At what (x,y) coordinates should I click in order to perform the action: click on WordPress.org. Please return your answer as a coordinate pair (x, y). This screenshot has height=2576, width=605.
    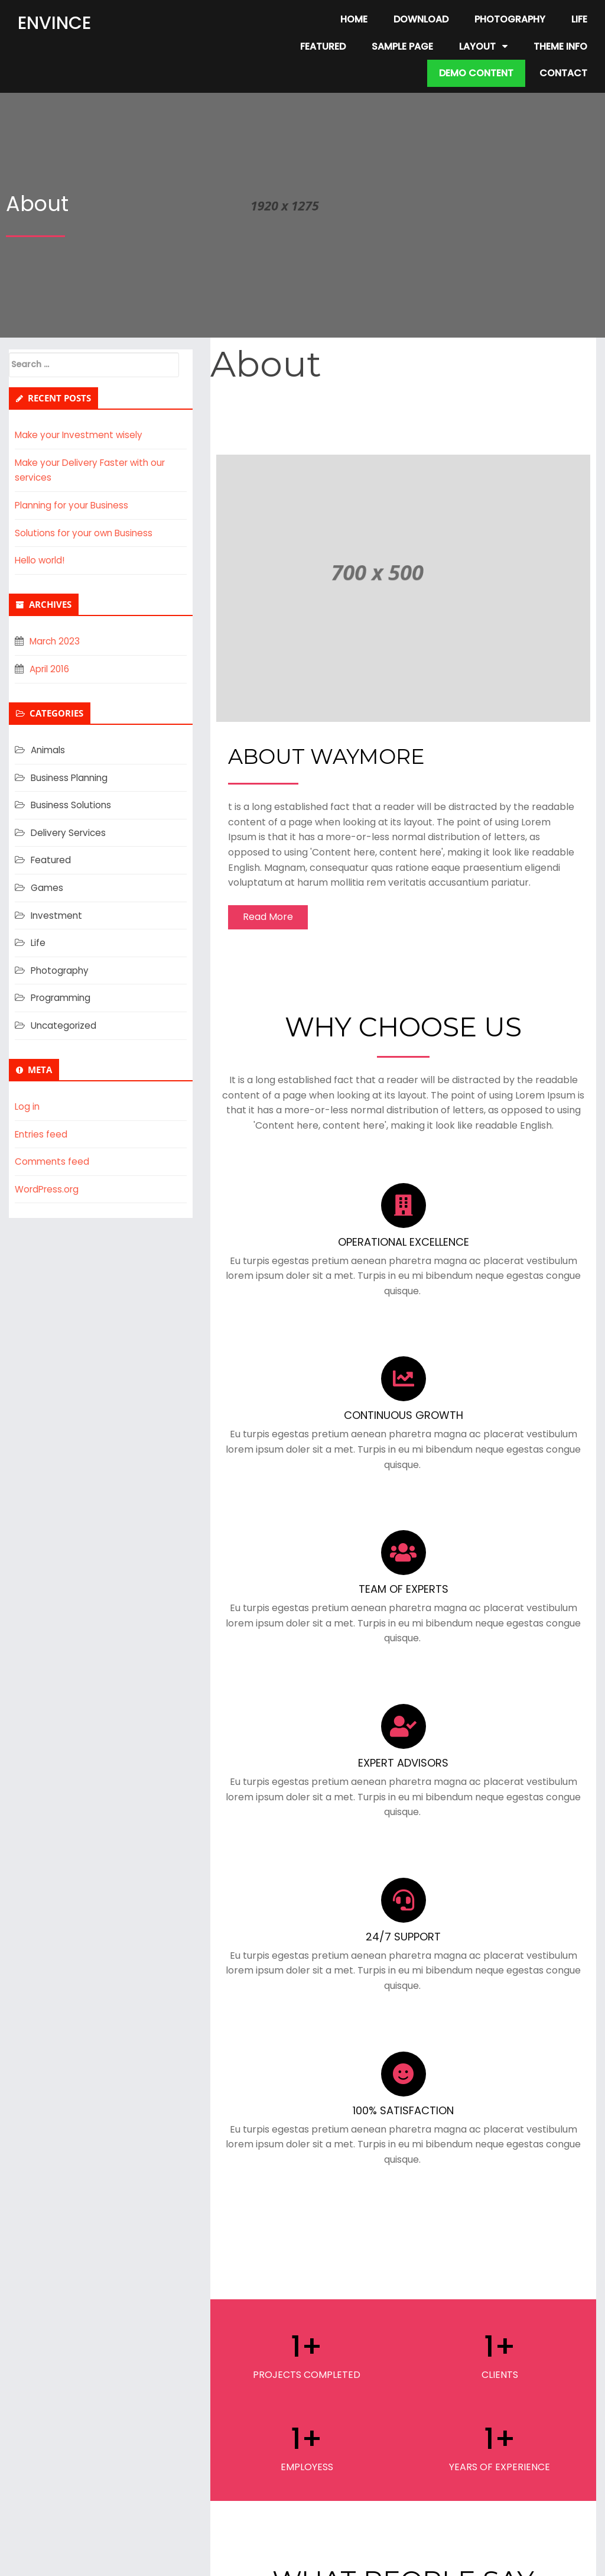
    Looking at the image, I should click on (49, 1189).